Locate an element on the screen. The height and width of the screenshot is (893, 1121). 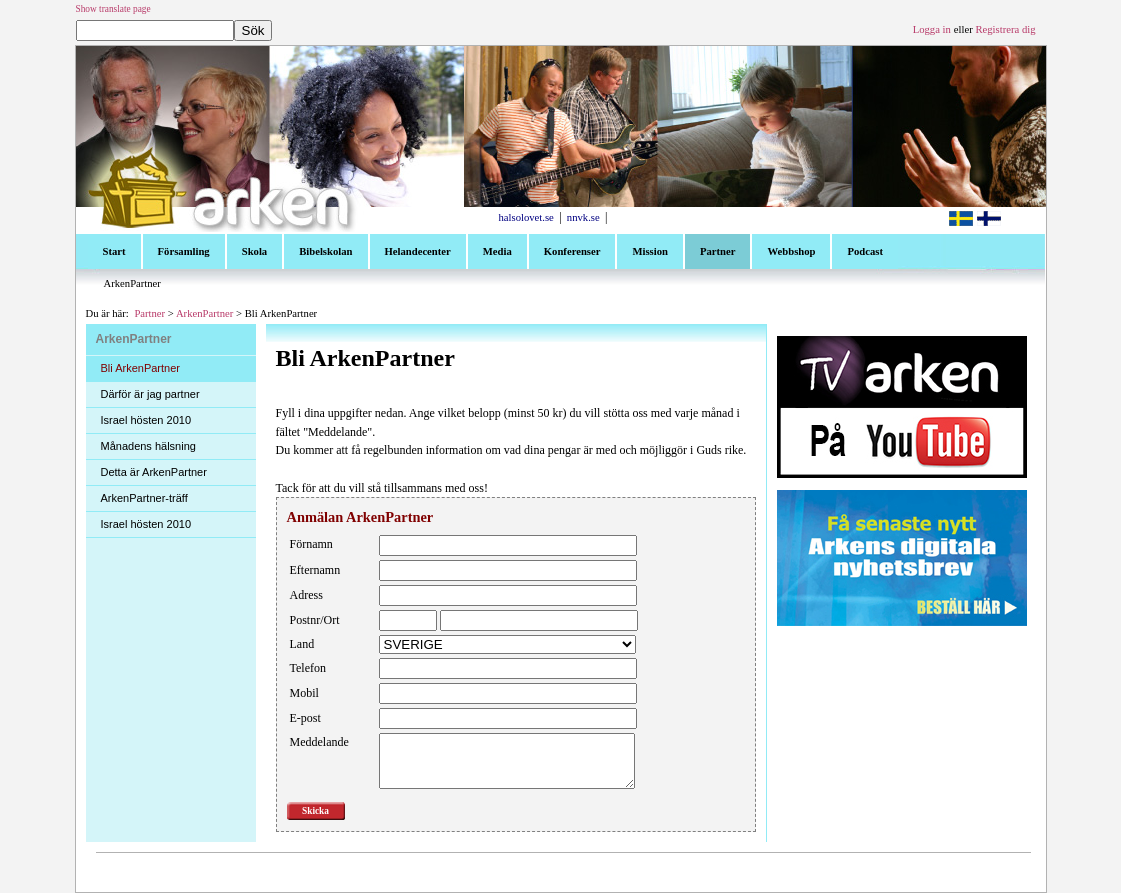
Registrera dig is located at coordinates (1005, 29).